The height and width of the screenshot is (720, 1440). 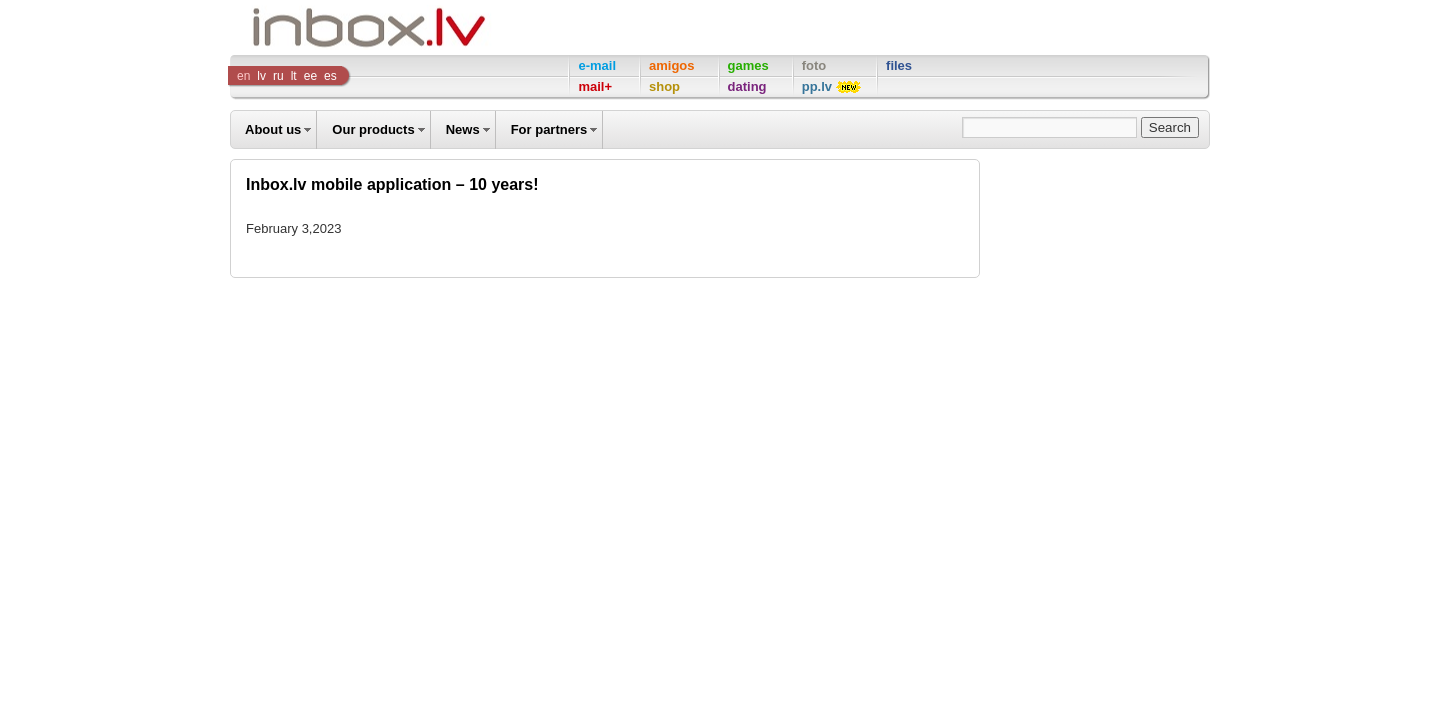 I want to click on For partners, so click(x=549, y=129).